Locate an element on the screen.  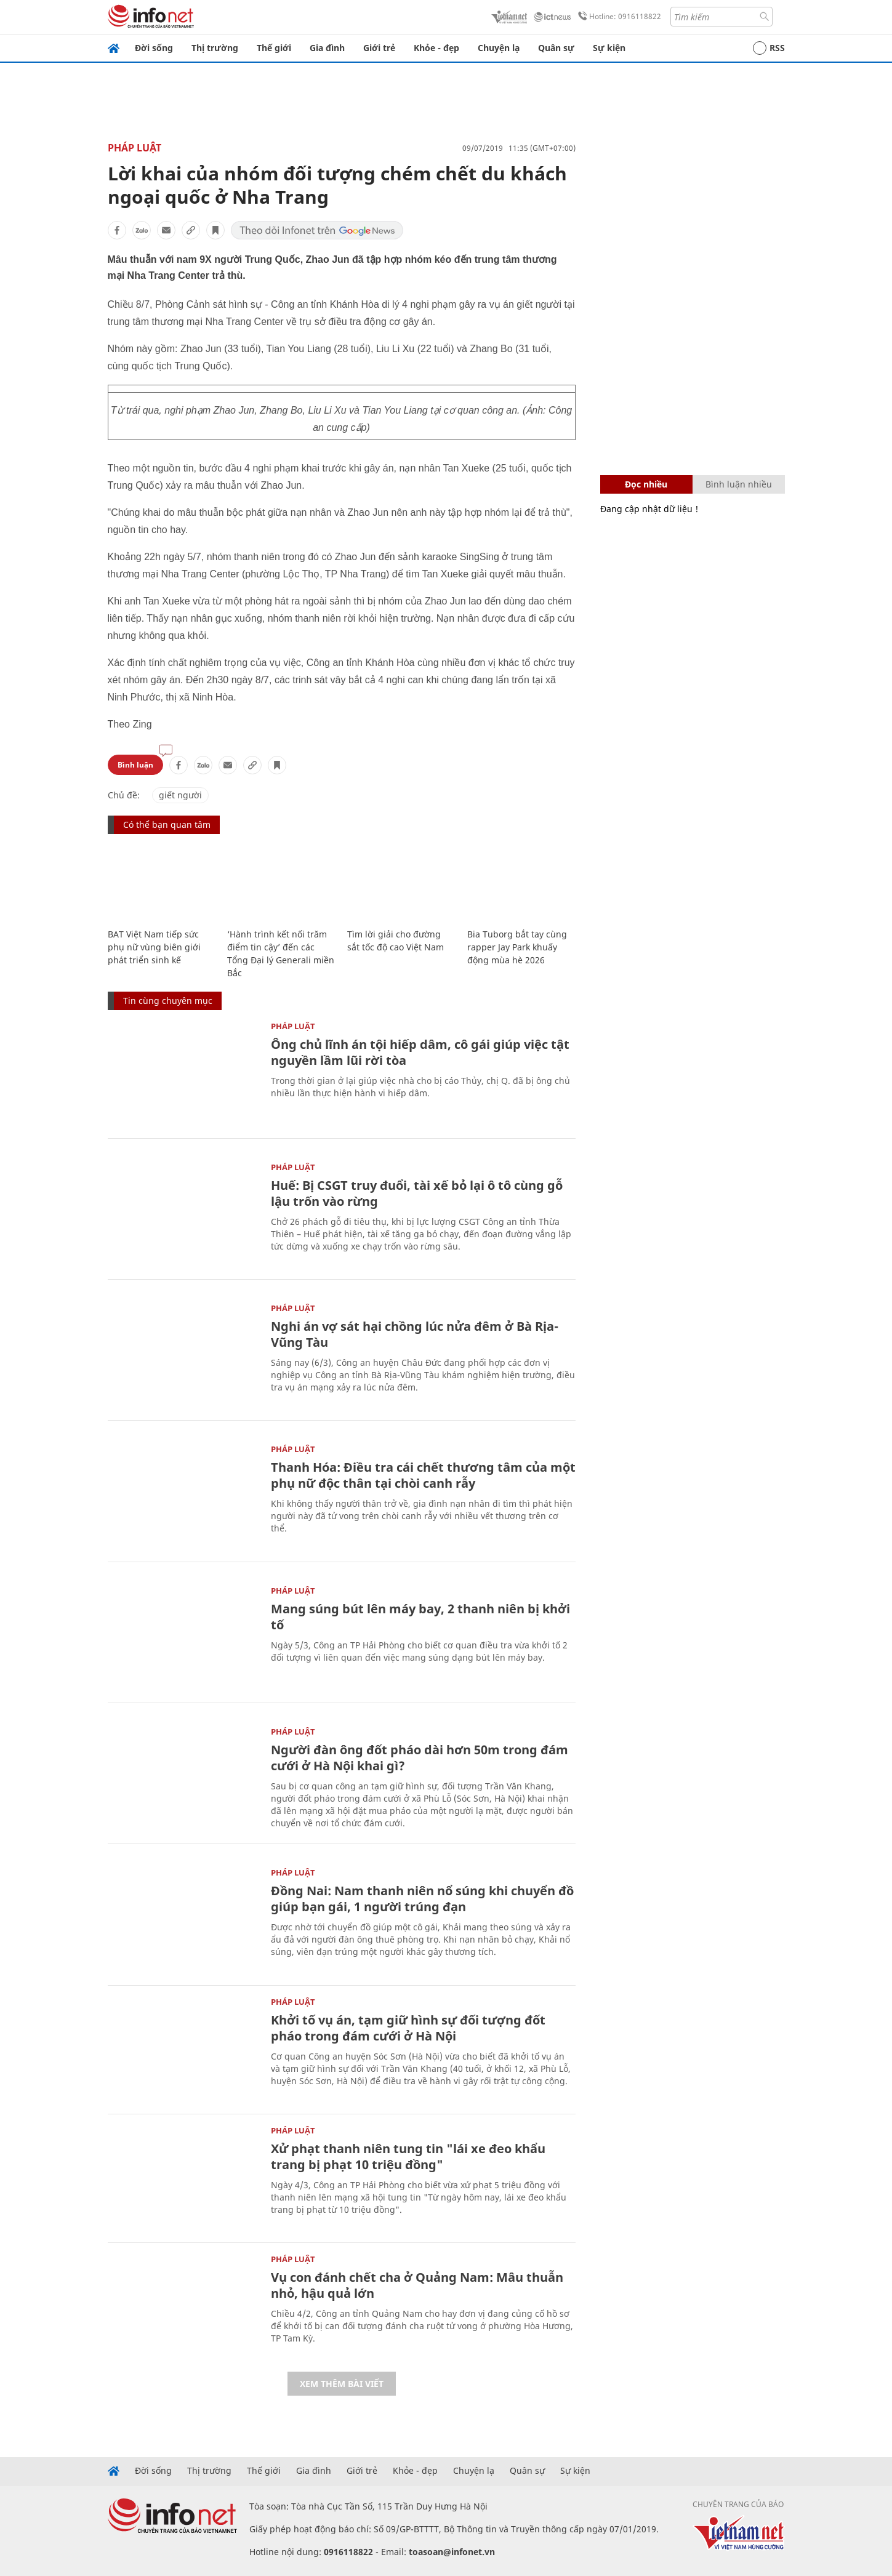
giết người is located at coordinates (180, 795).